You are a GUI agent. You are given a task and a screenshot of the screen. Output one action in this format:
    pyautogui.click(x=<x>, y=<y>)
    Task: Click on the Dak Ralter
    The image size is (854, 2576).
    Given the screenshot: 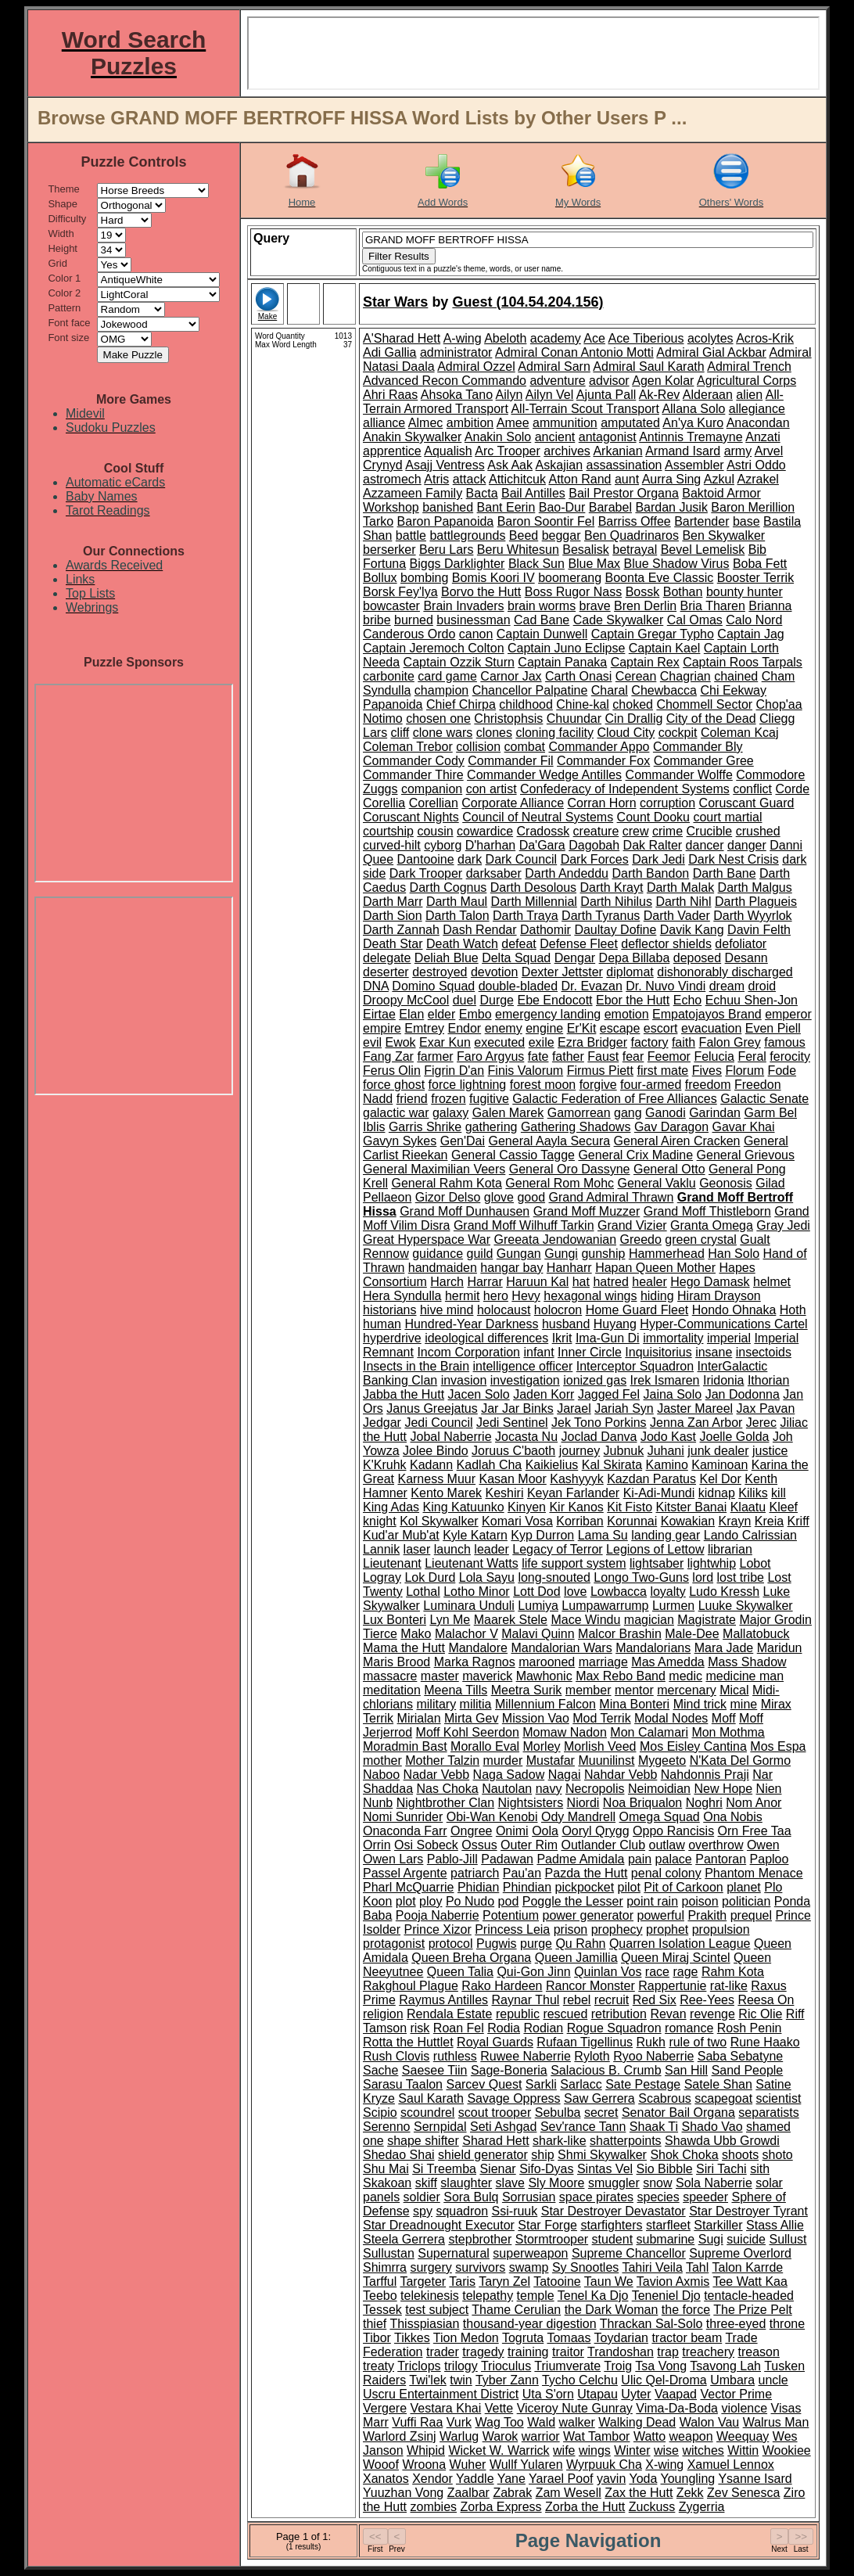 What is the action you would take?
    pyautogui.click(x=653, y=845)
    